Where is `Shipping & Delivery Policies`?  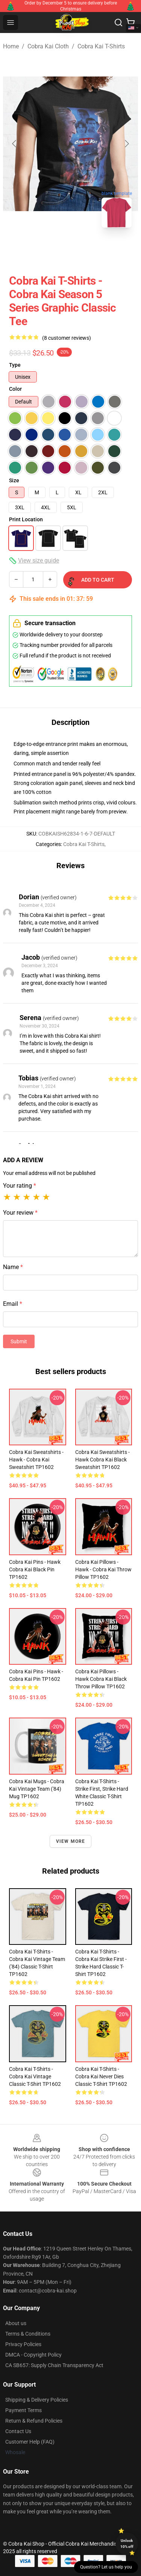
Shipping & Delivery Policies is located at coordinates (36, 2400).